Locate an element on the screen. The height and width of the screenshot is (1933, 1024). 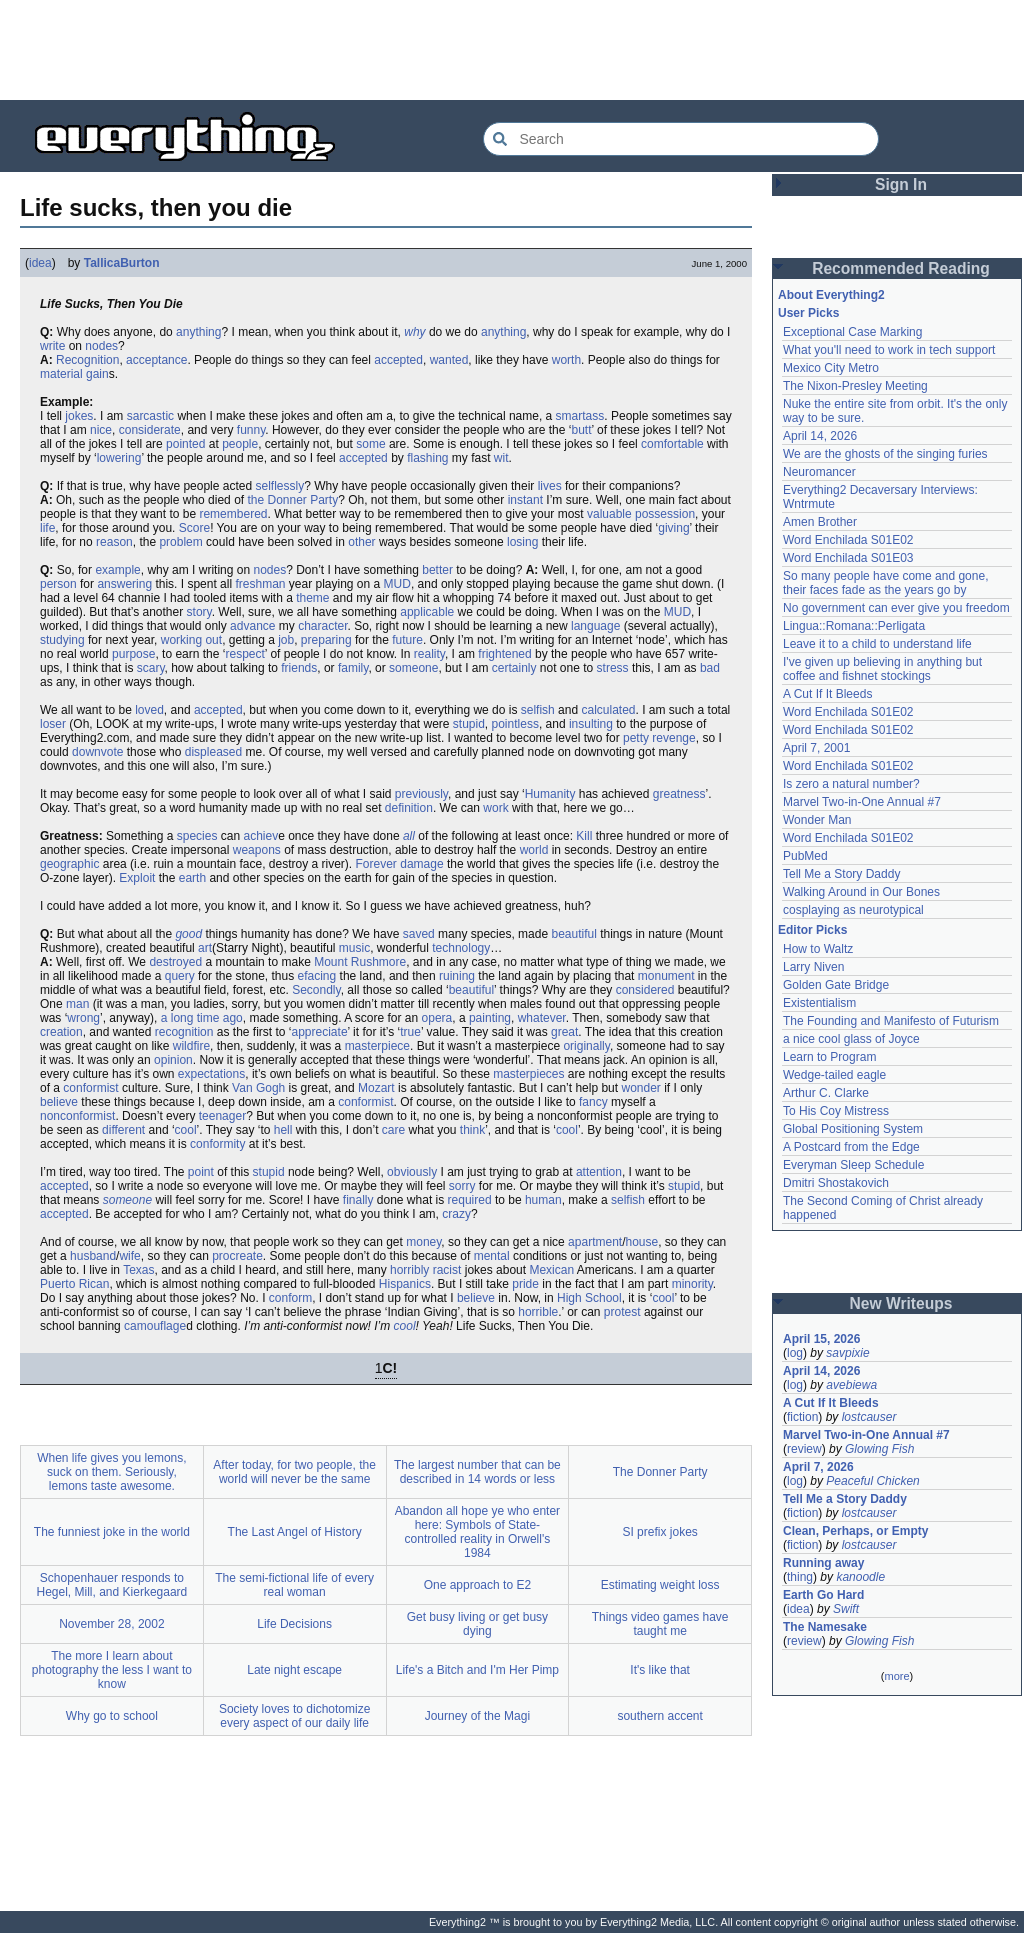
Is zero a natural number? is located at coordinates (851, 784).